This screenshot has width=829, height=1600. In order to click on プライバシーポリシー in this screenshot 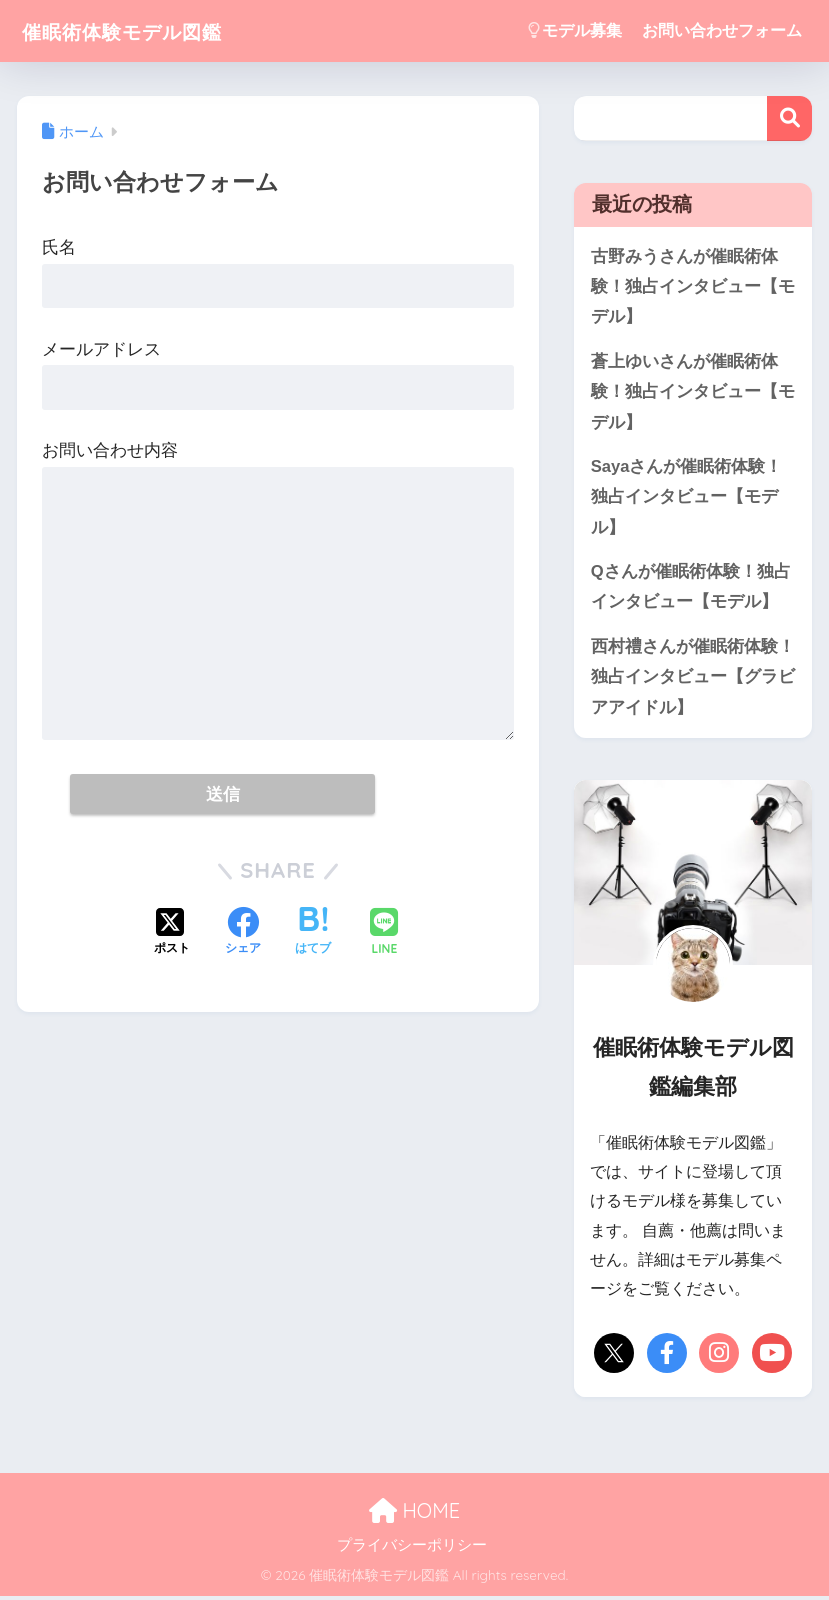, I will do `click(412, 1549)`.